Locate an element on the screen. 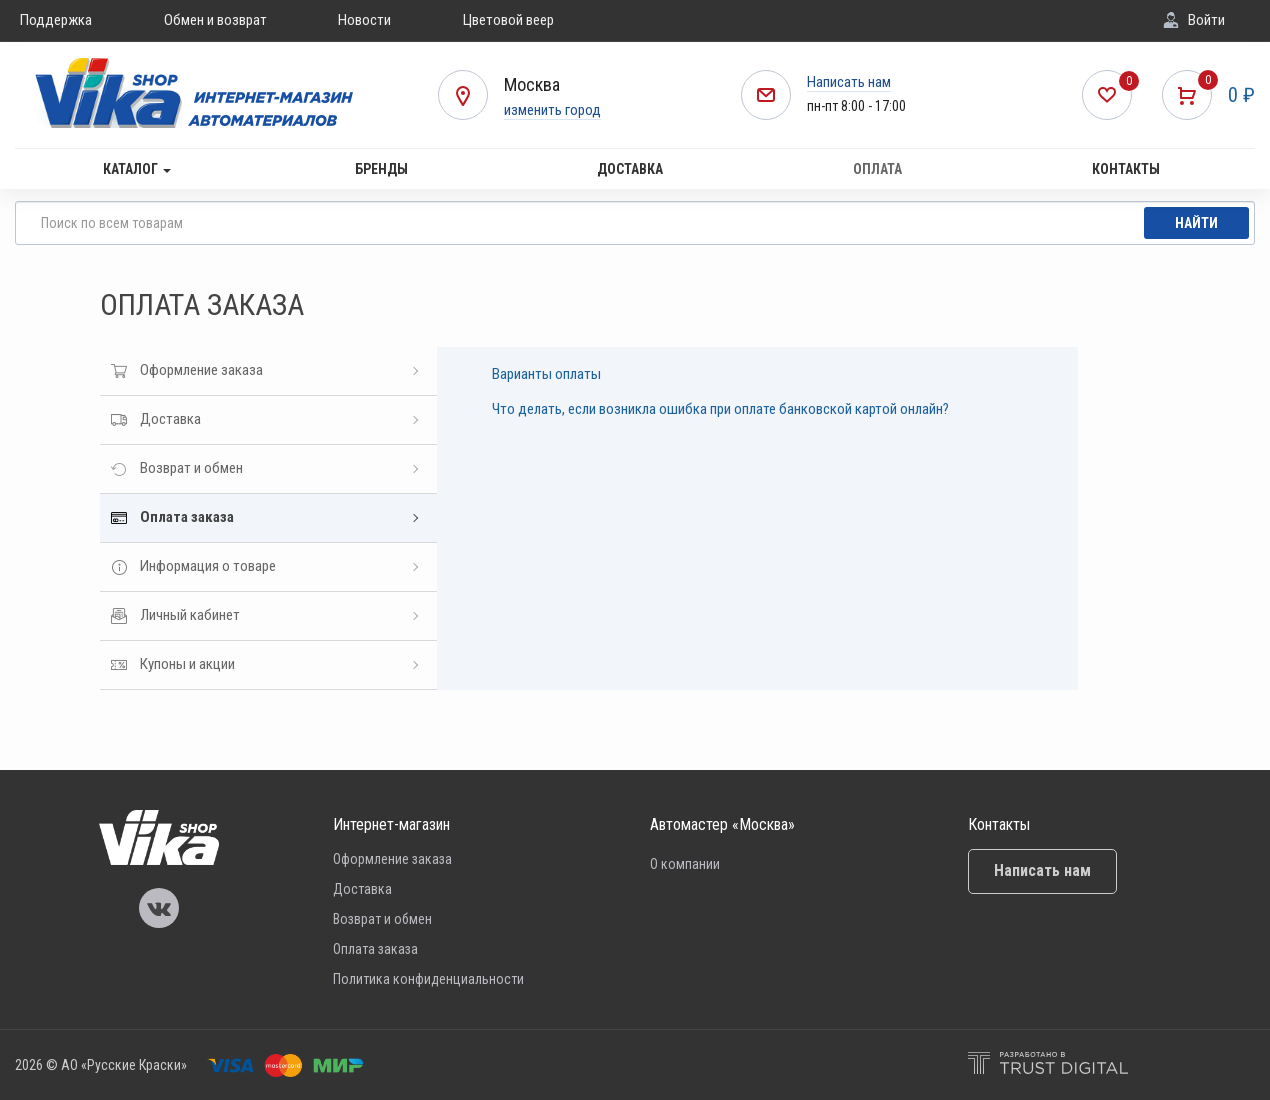  Информация о товаре is located at coordinates (208, 566).